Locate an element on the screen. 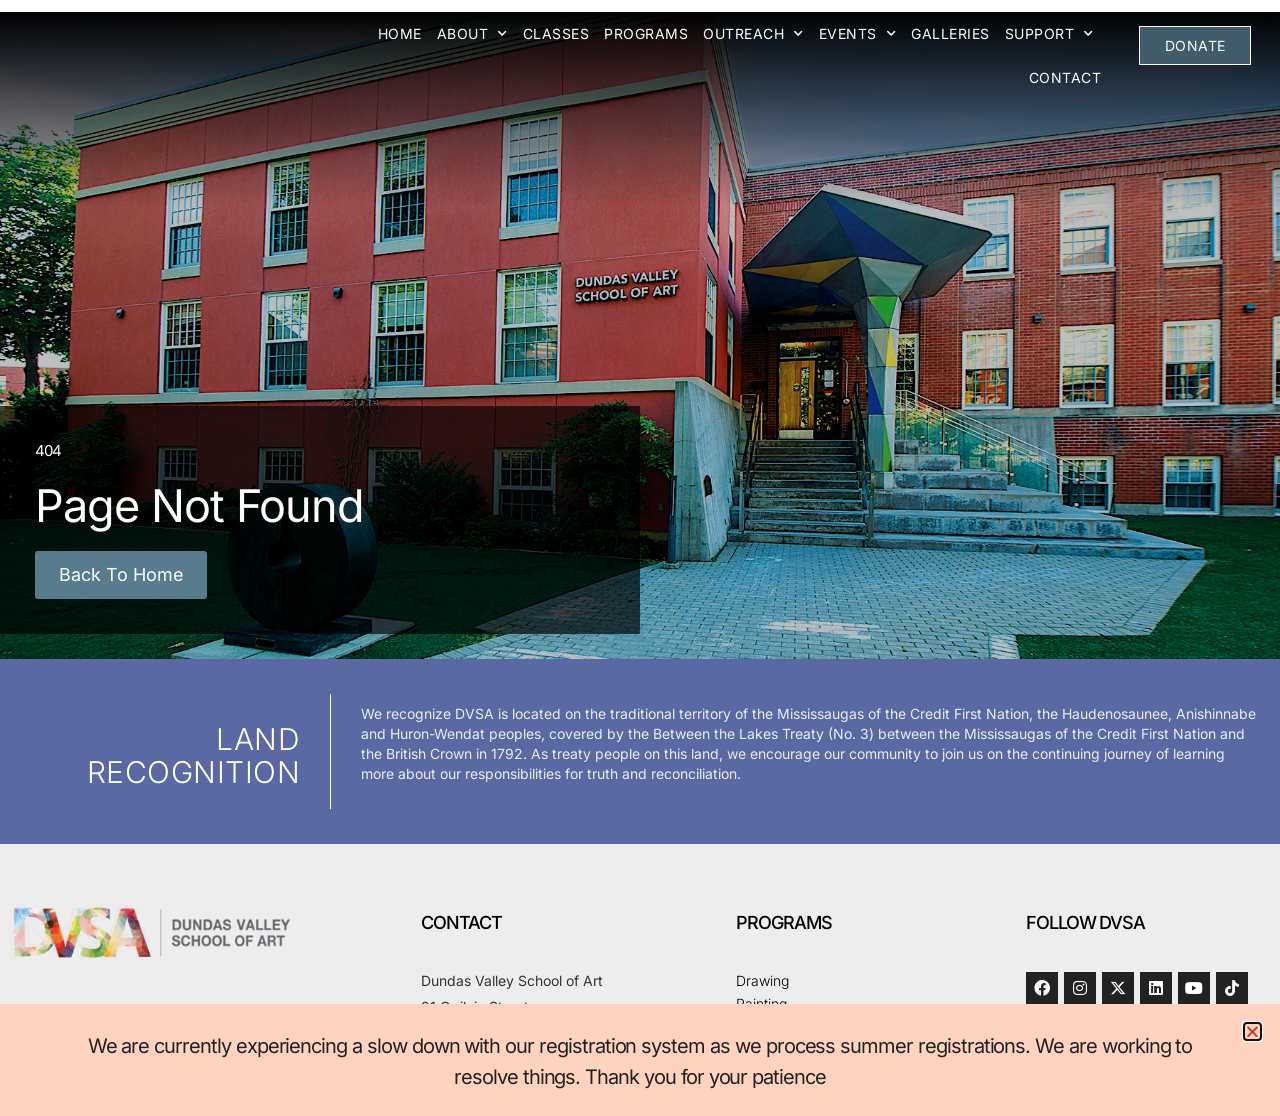  Programs is located at coordinates (647, 33).